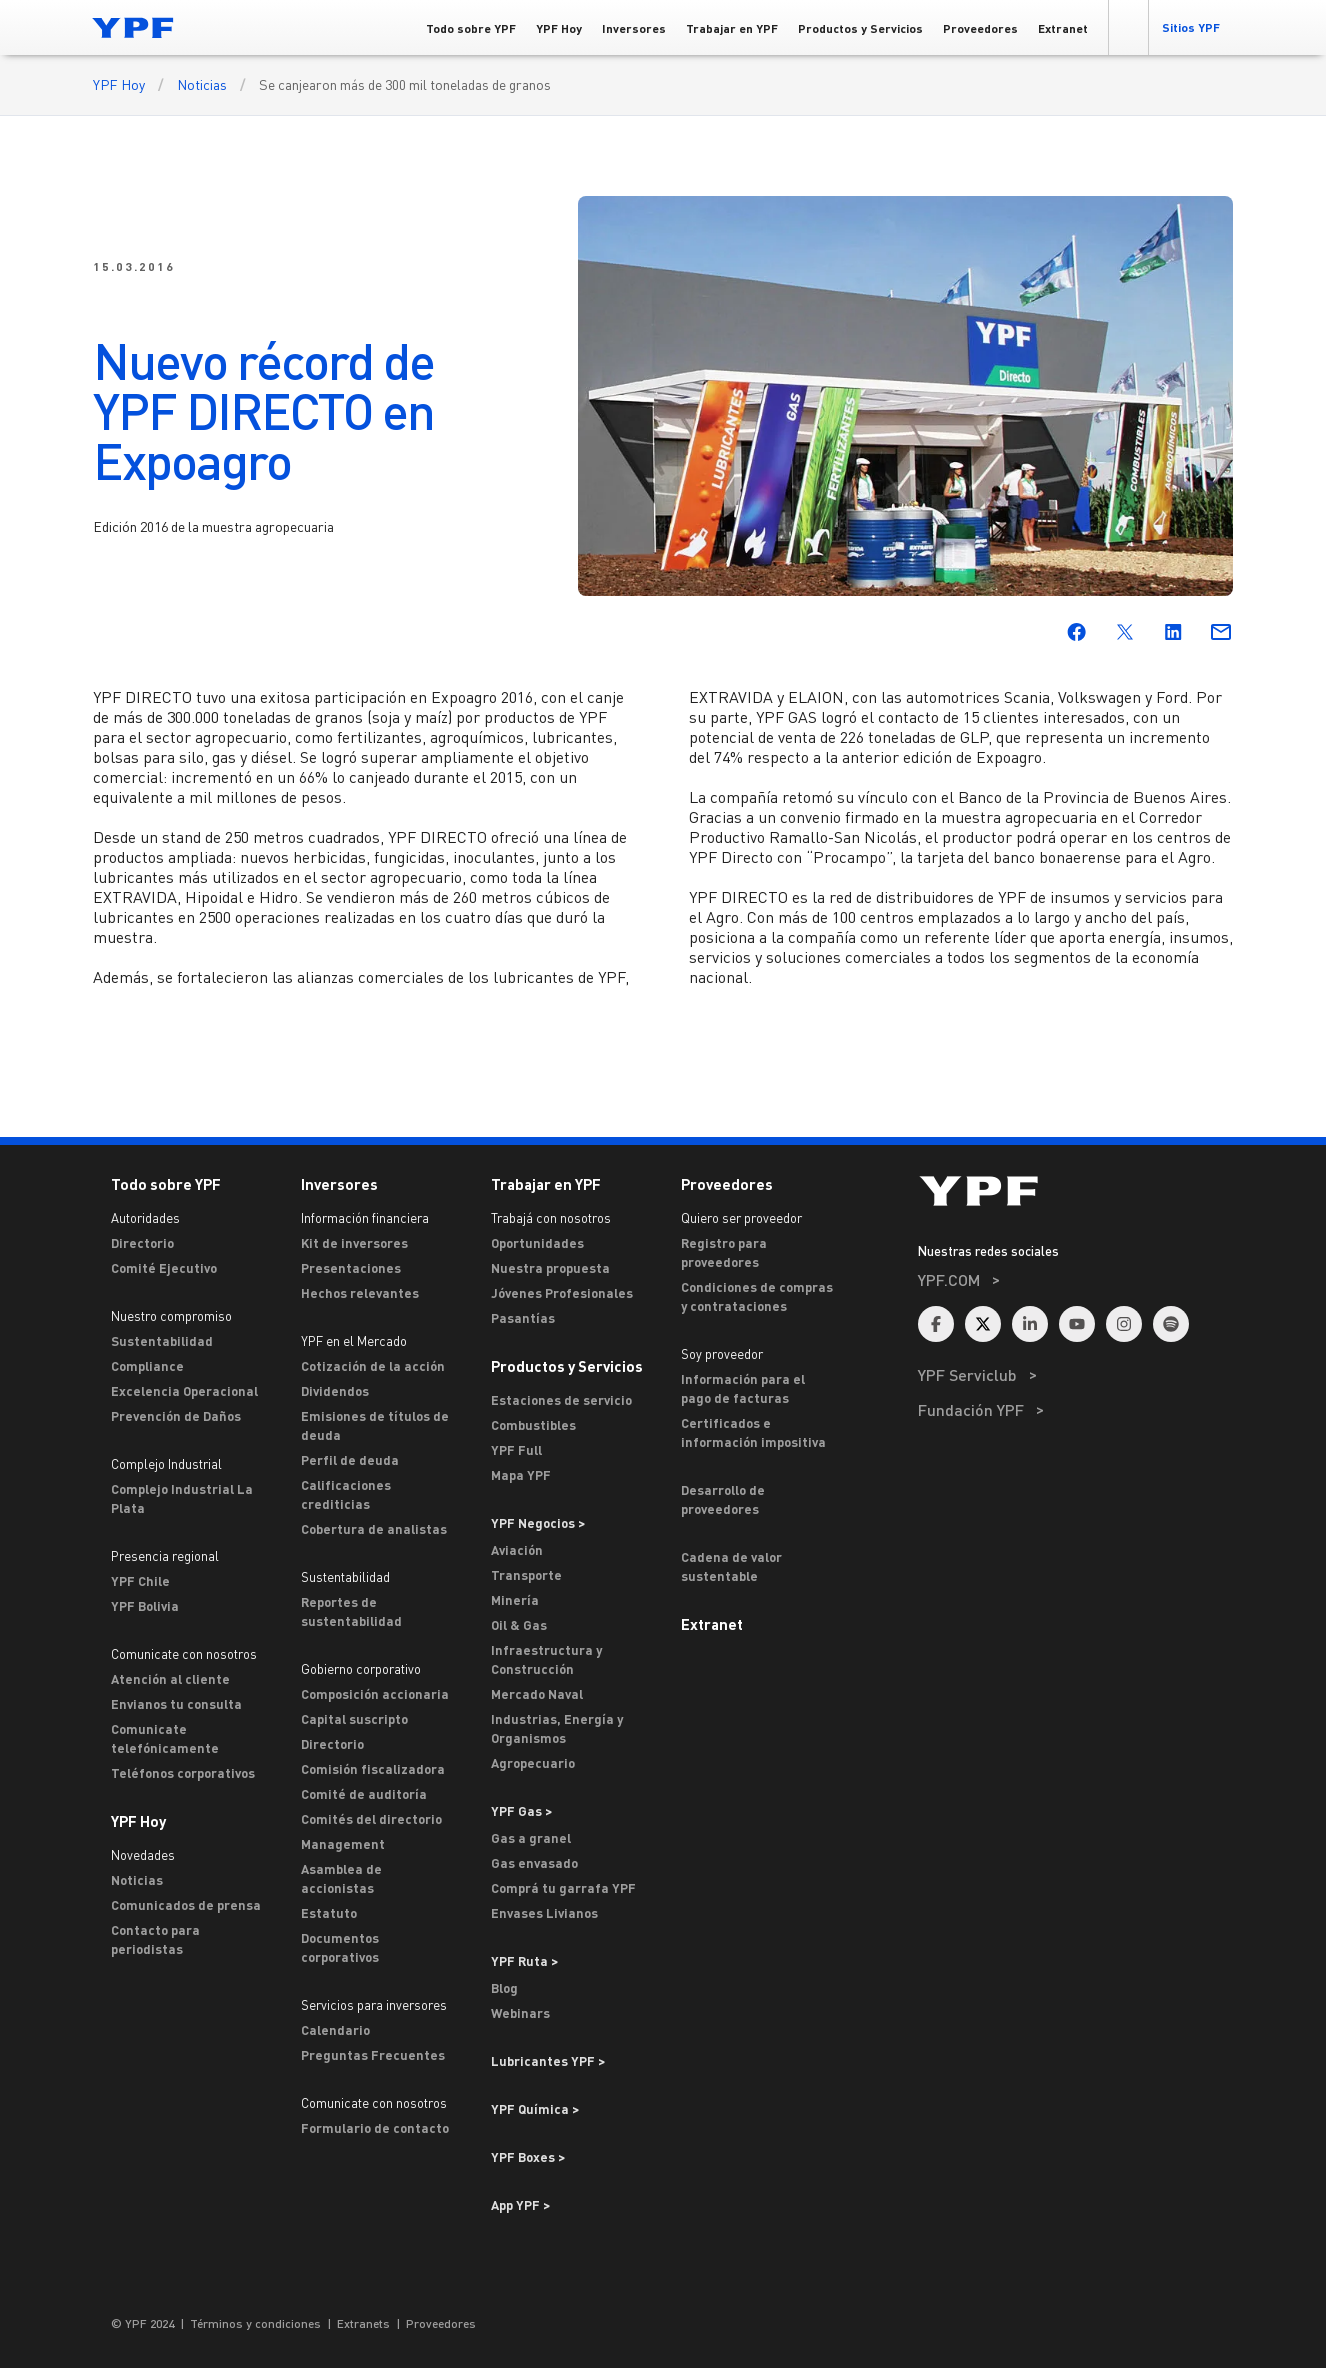 The height and width of the screenshot is (2368, 1326). What do you see at coordinates (563, 1888) in the screenshot?
I see `Comprá tu garrafa YPF` at bounding box center [563, 1888].